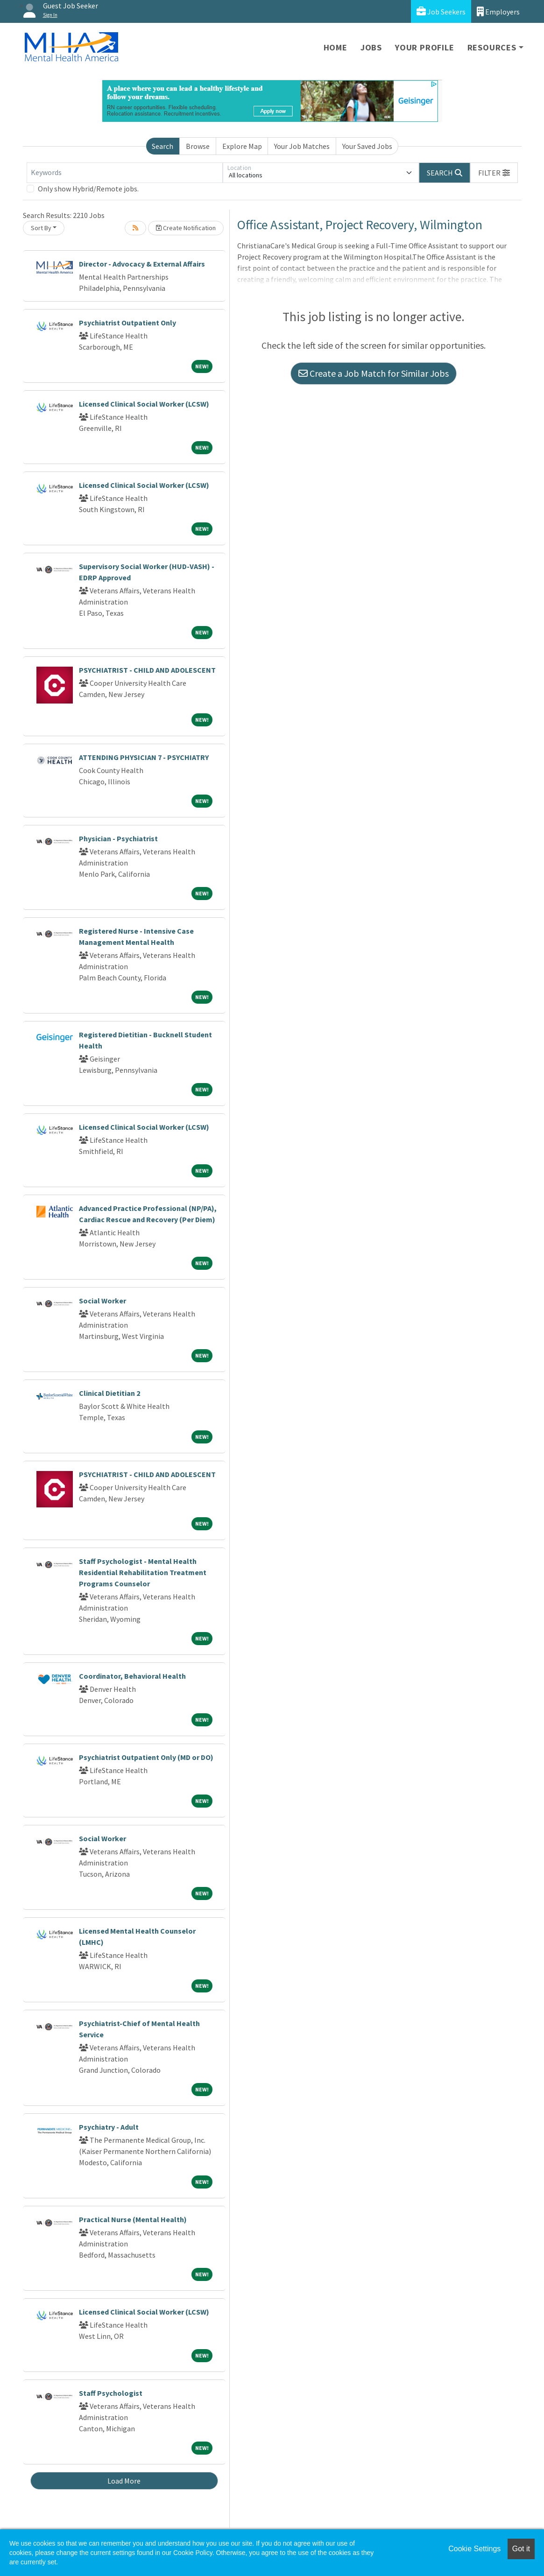 This screenshot has height=2576, width=544. I want to click on Your Saved Jobs, so click(367, 146).